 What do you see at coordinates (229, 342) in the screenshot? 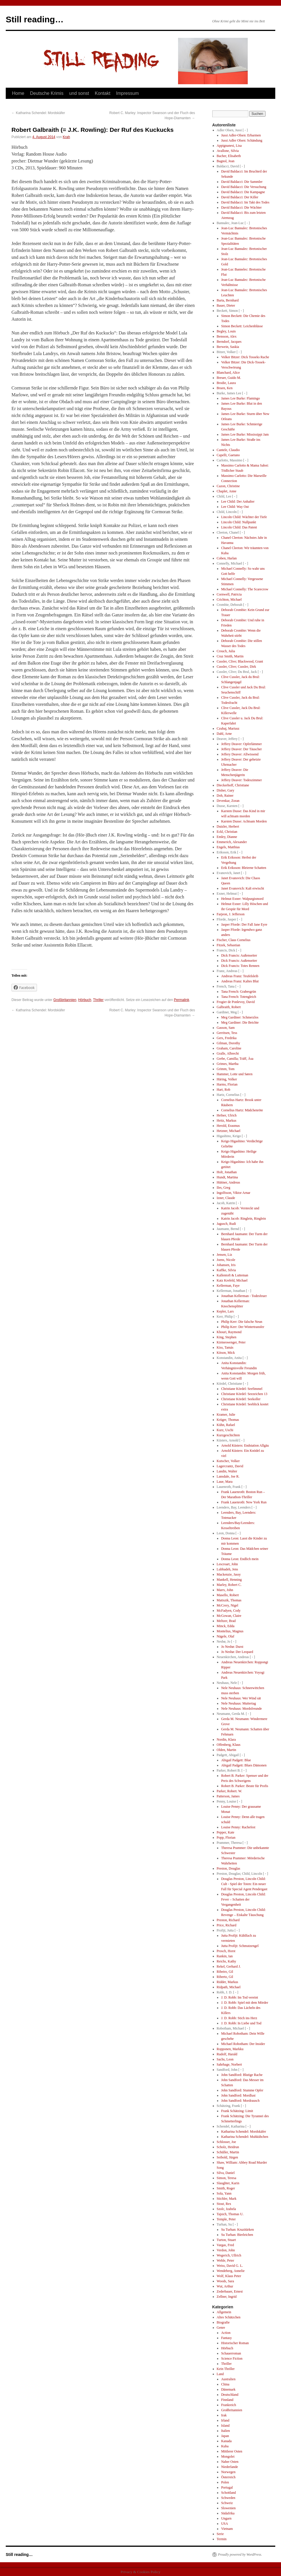
I see `Berndorf, Jacques` at bounding box center [229, 342].